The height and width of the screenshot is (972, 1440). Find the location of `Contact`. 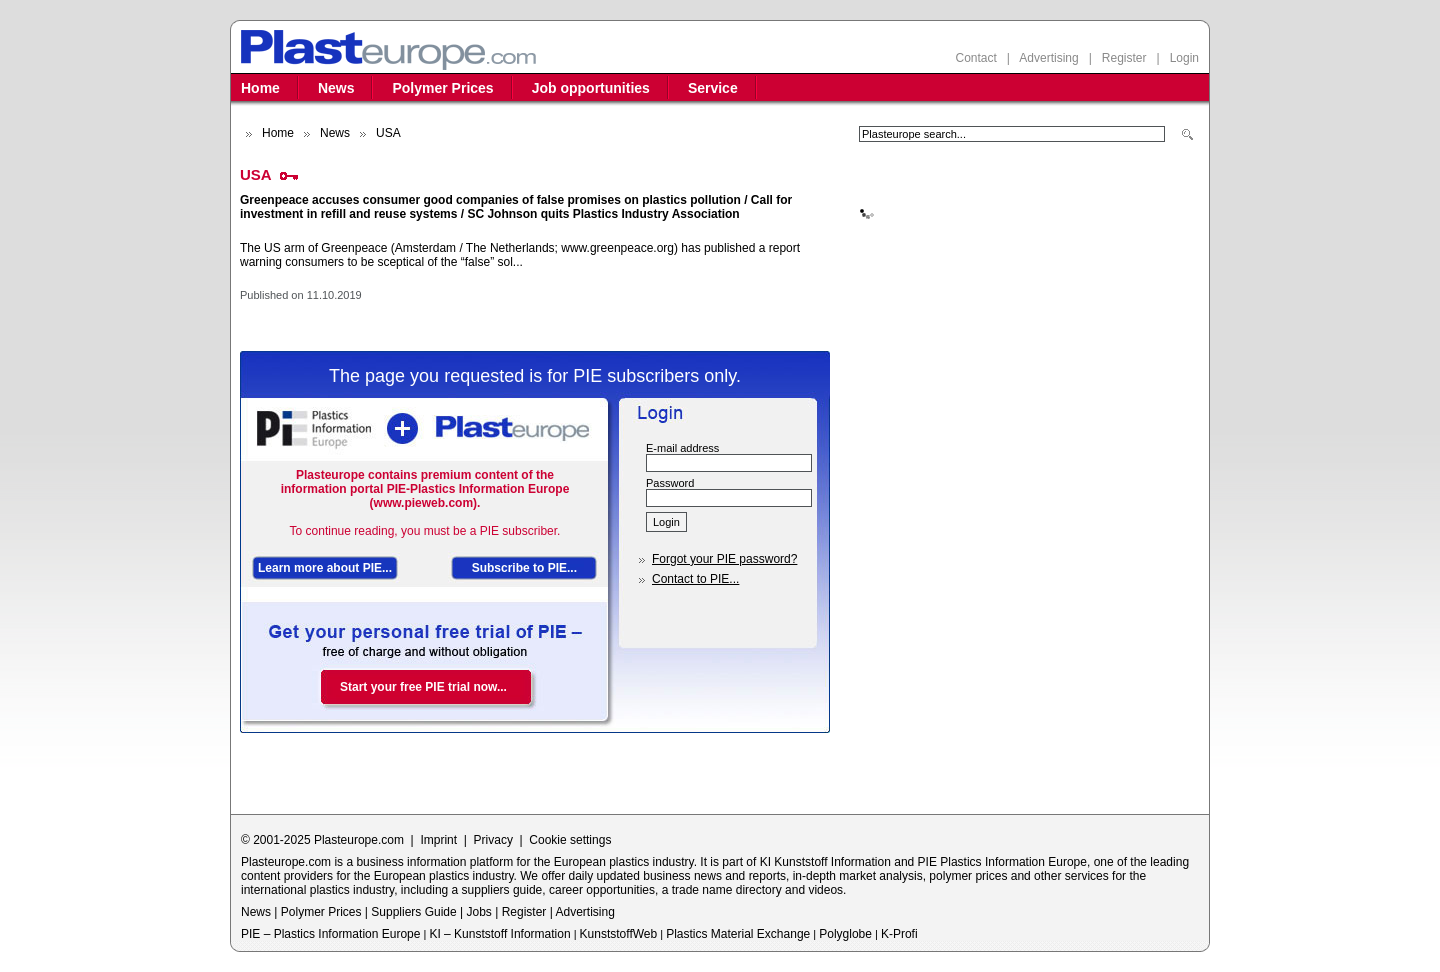

Contact is located at coordinates (975, 58).